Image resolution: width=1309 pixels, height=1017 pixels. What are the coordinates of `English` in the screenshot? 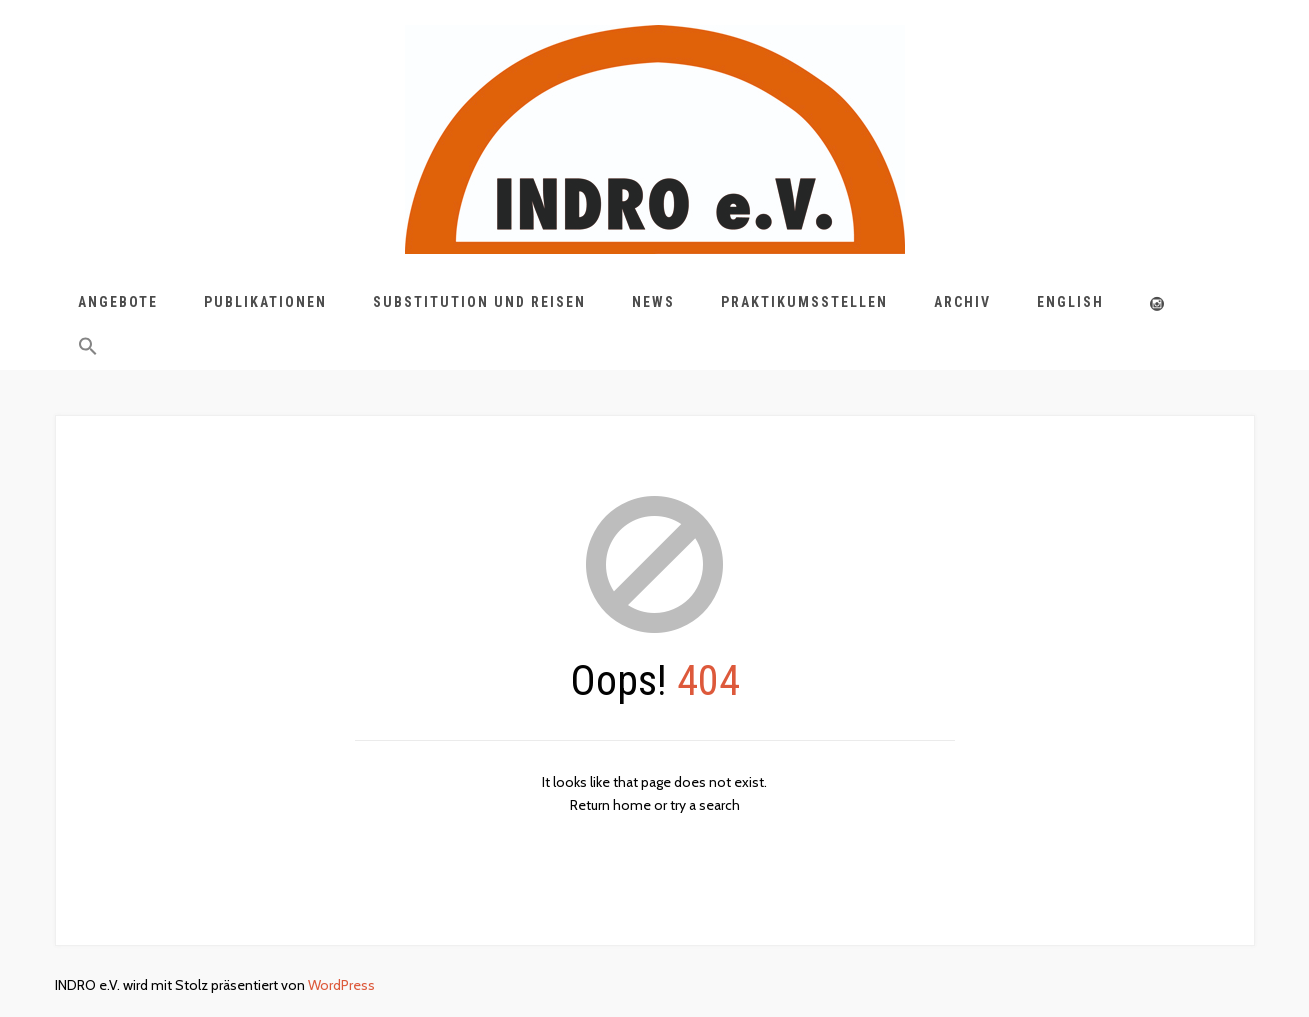 It's located at (1070, 302).